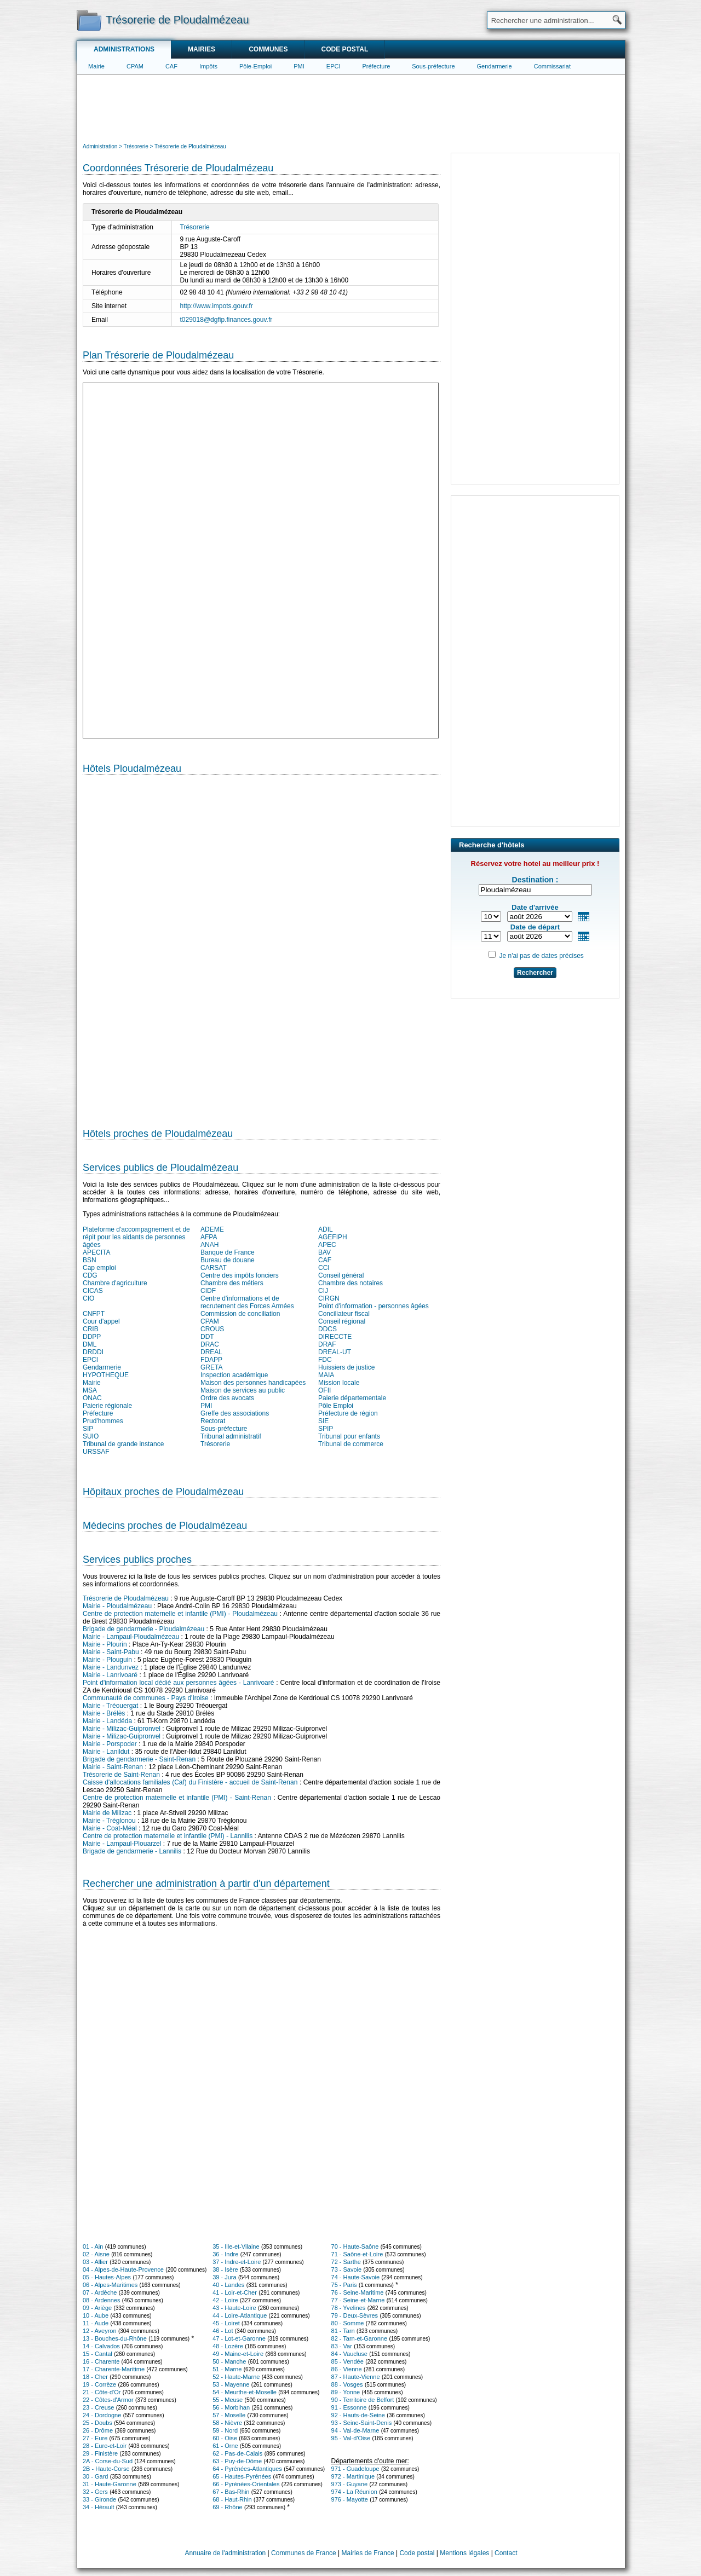 This screenshot has width=701, height=2576. I want to click on 78 - Yvelines, so click(348, 2307).